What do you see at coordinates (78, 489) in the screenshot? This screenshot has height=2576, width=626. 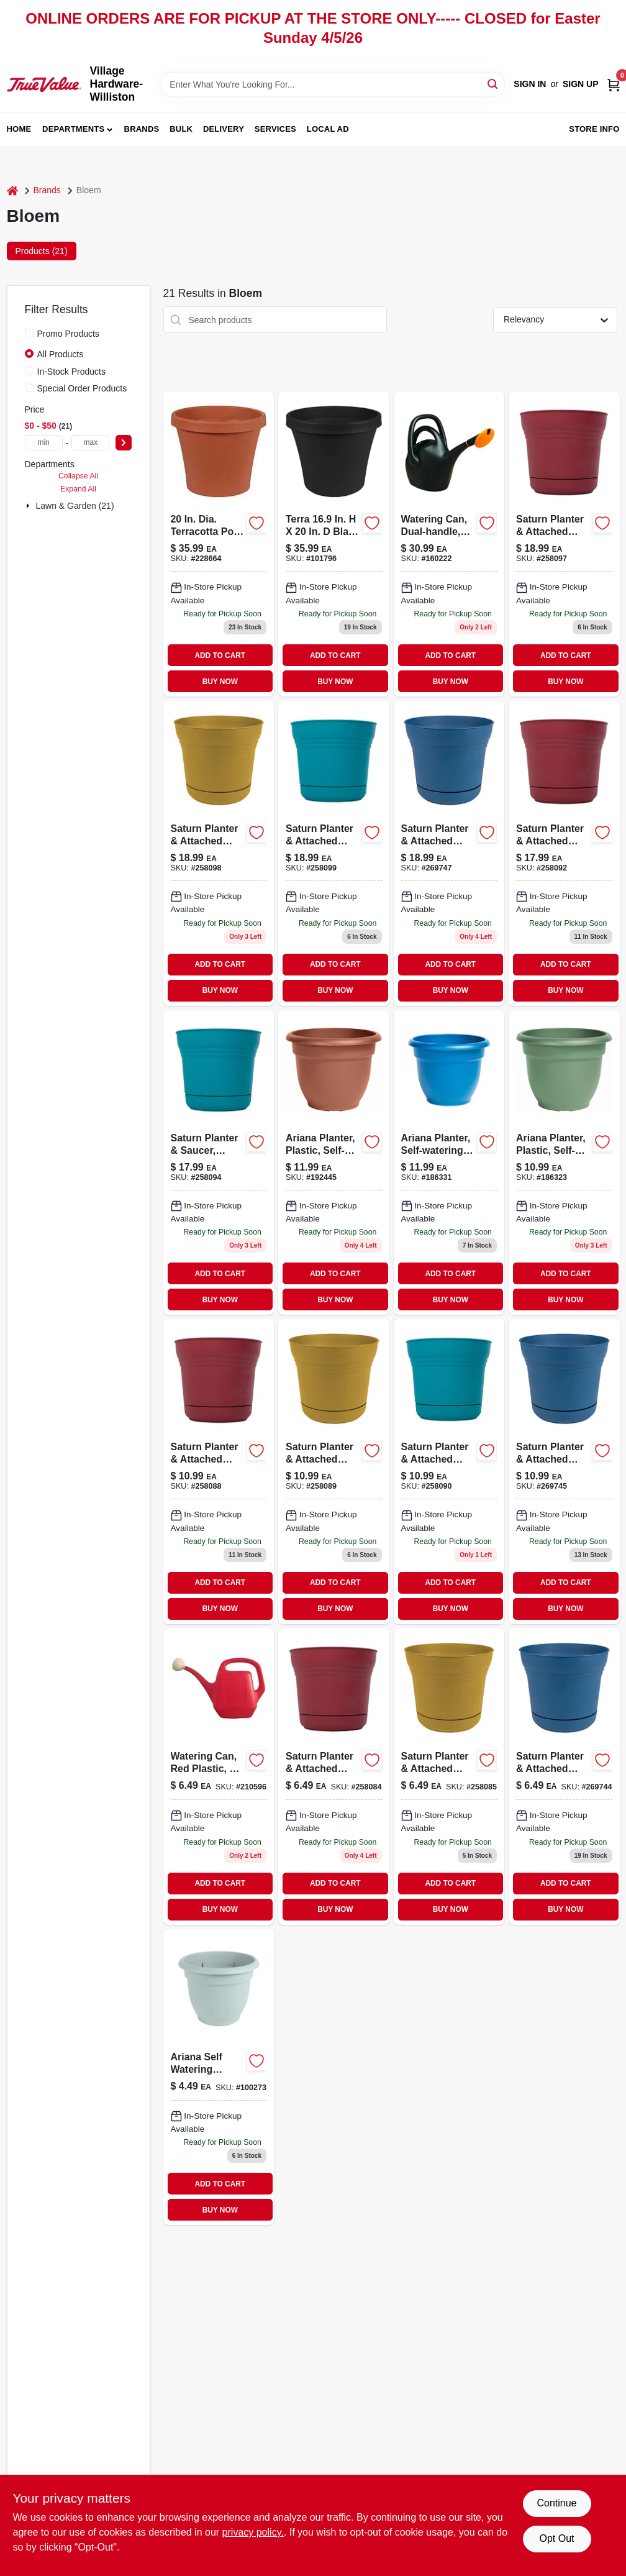 I see `Expand All` at bounding box center [78, 489].